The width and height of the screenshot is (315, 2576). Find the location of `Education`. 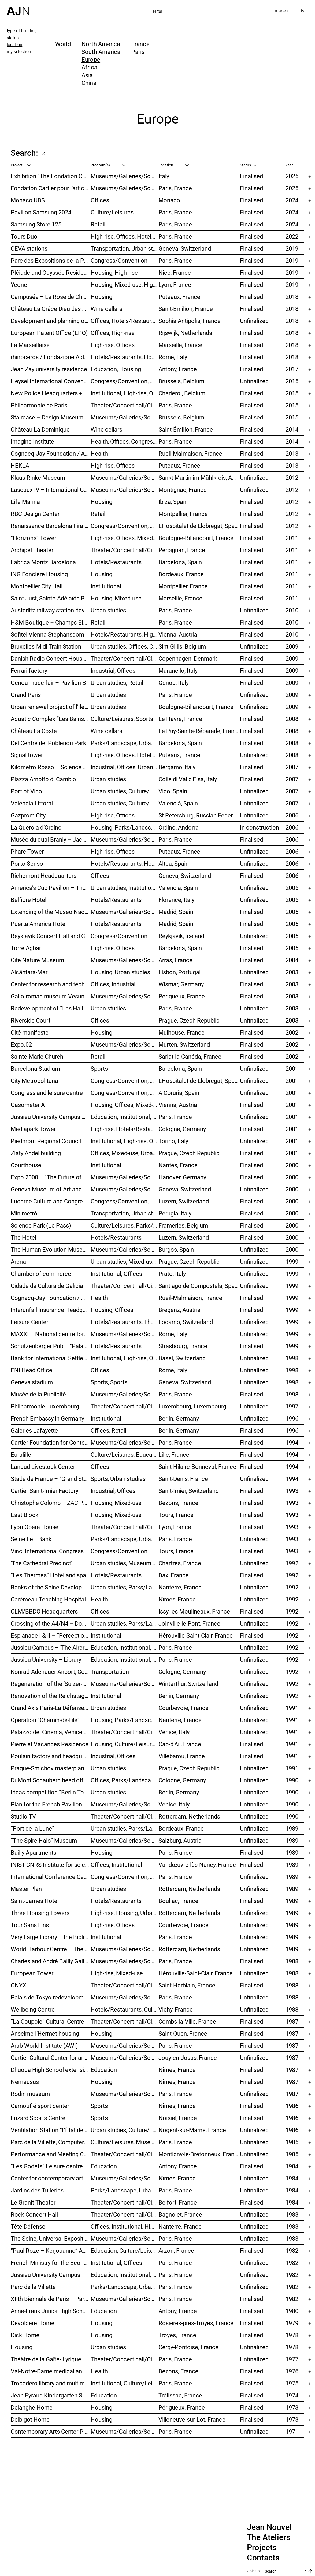

Education is located at coordinates (104, 2069).